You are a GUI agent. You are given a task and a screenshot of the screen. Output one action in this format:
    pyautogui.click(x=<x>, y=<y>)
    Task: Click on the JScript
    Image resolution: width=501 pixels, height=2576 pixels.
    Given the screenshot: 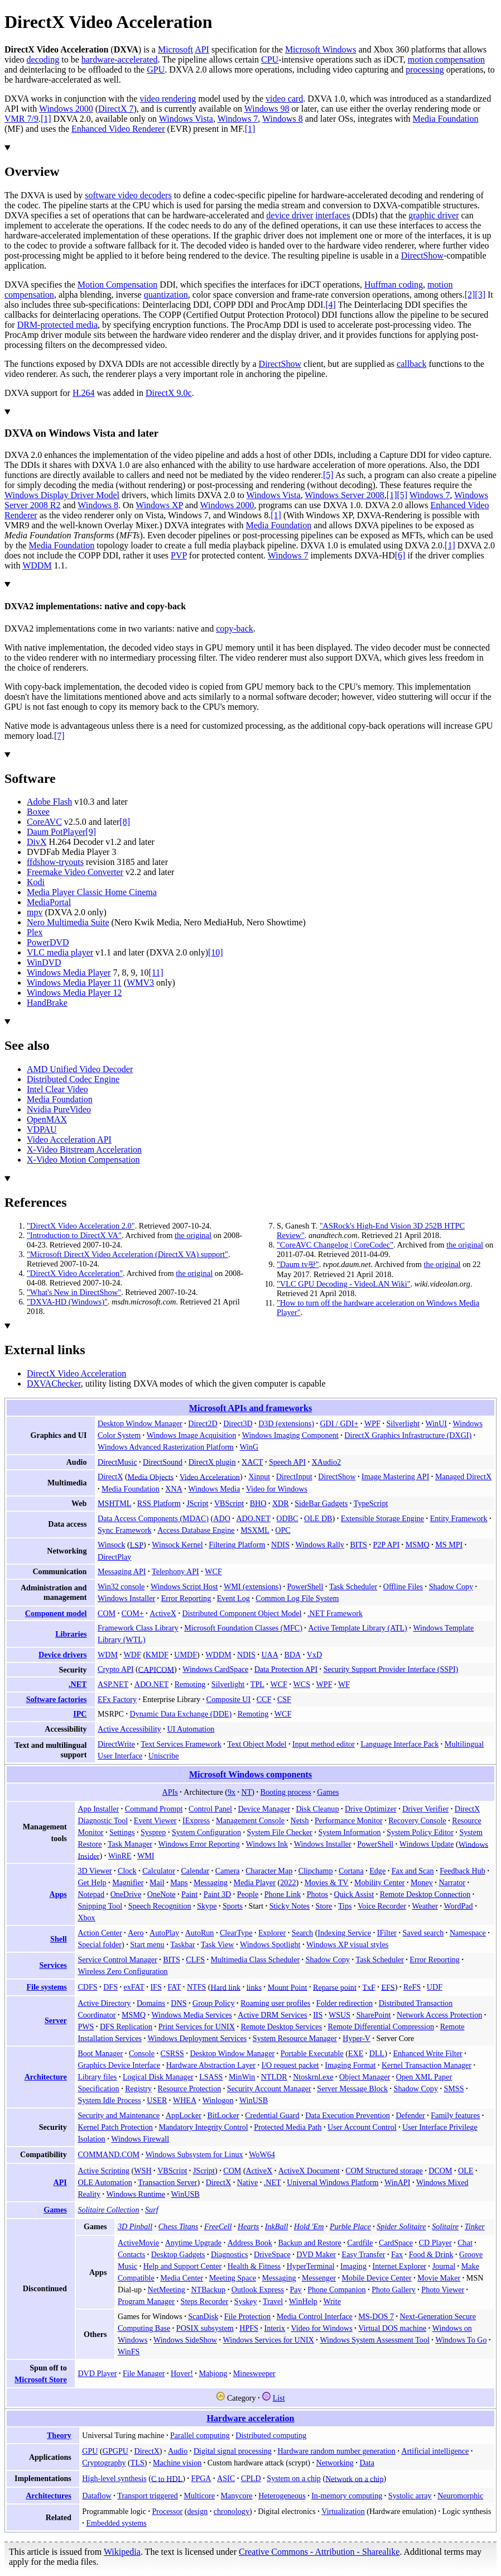 What is the action you would take?
    pyautogui.click(x=197, y=1503)
    